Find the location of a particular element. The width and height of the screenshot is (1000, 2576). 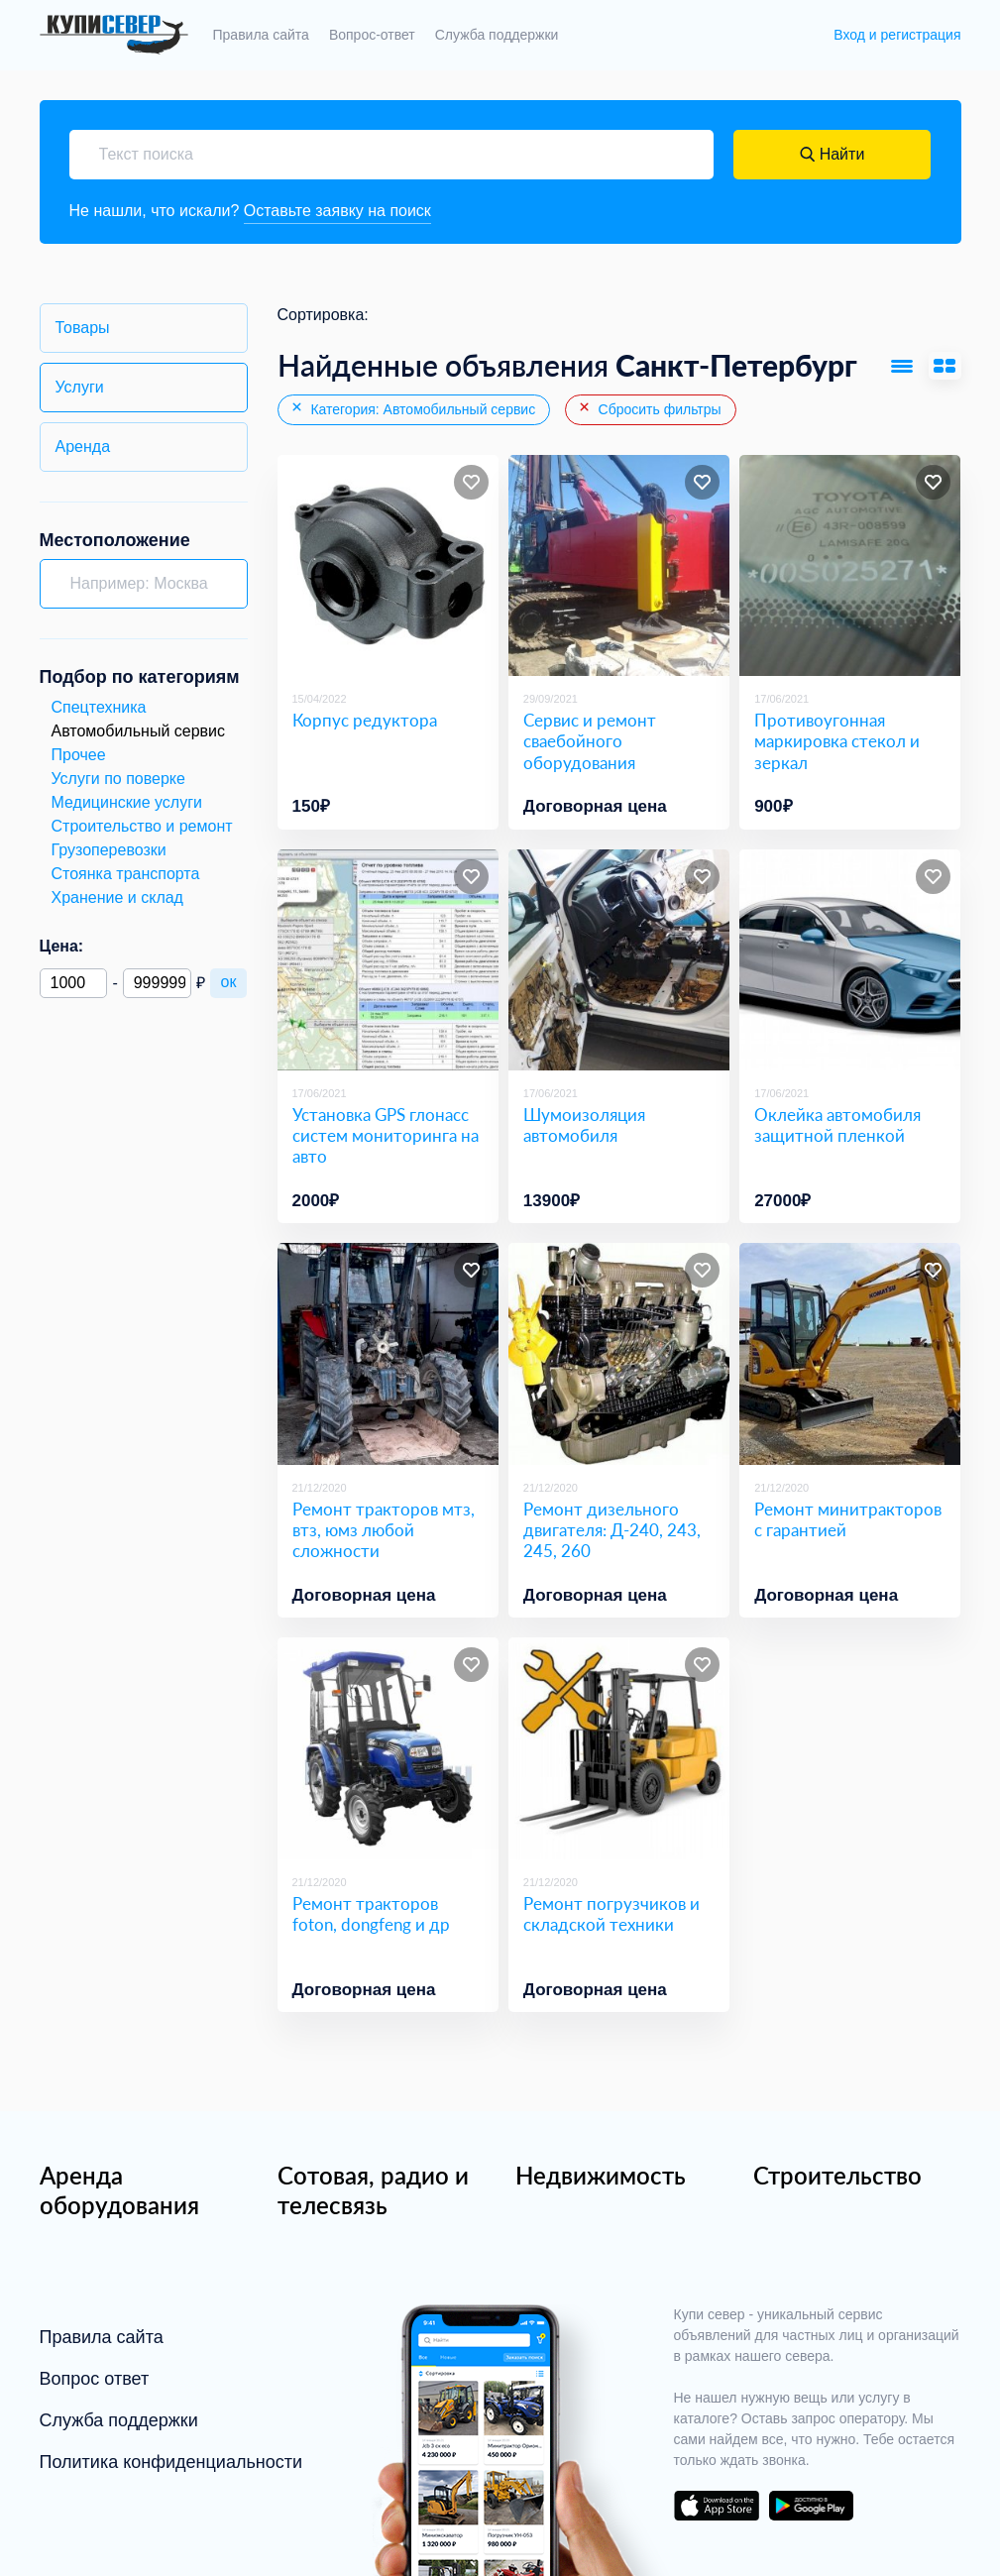

Сервис и ремонт сваебойного оборудования is located at coordinates (589, 741).